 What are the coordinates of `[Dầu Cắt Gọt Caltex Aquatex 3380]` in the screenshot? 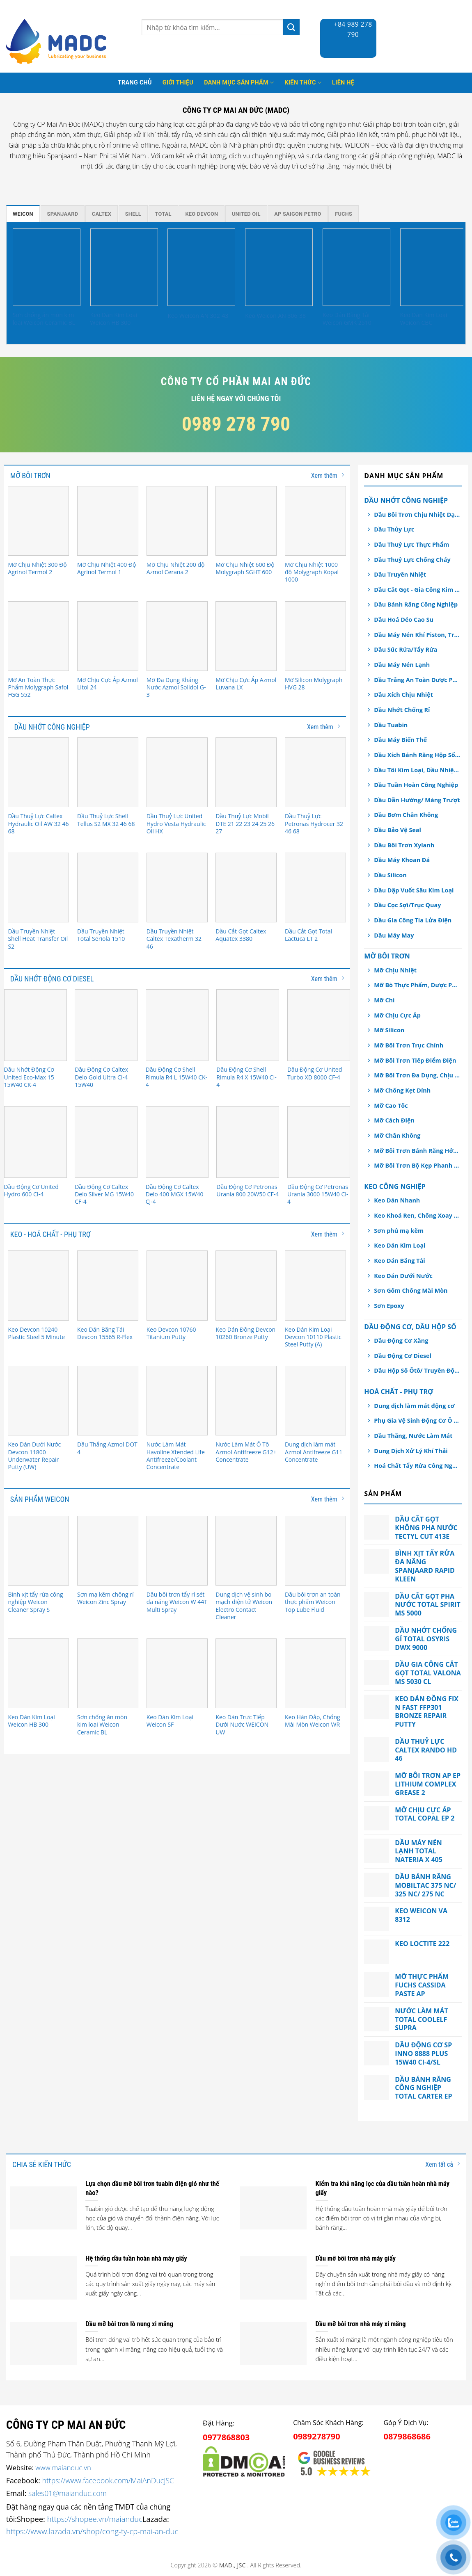 It's located at (246, 887).